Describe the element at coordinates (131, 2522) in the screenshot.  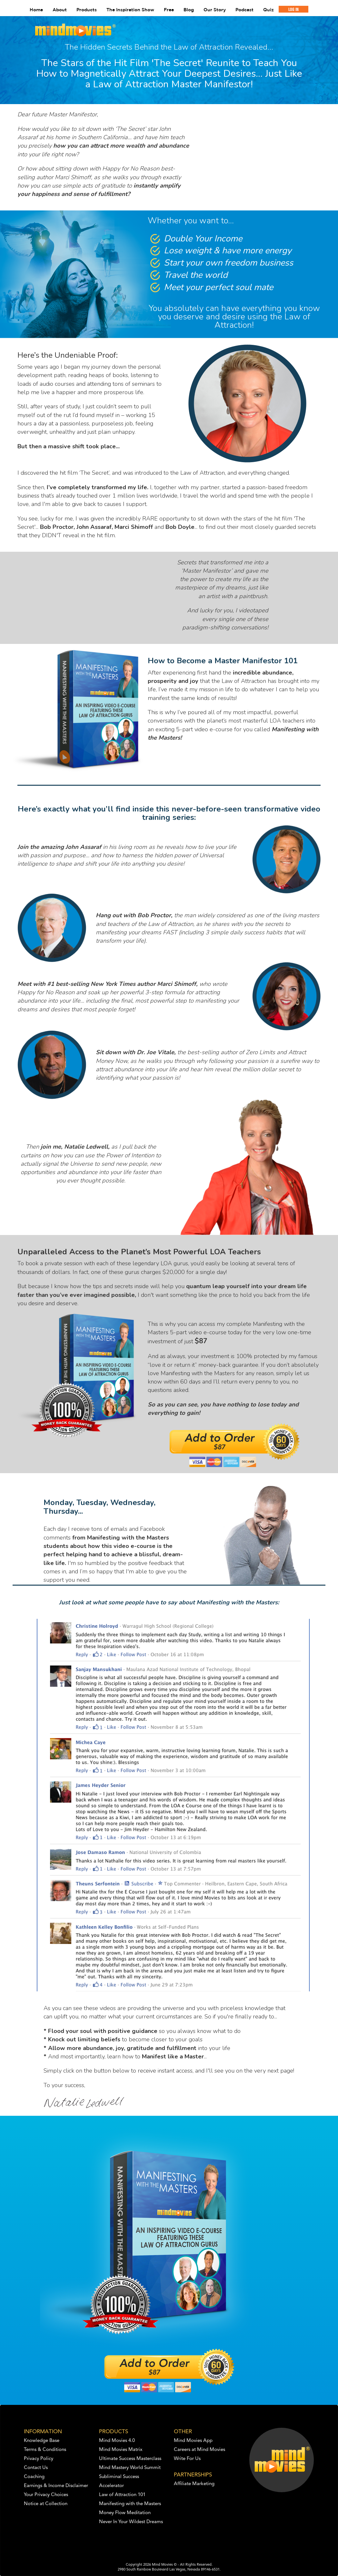
I see `Never In Your Wildest Dreams` at that location.